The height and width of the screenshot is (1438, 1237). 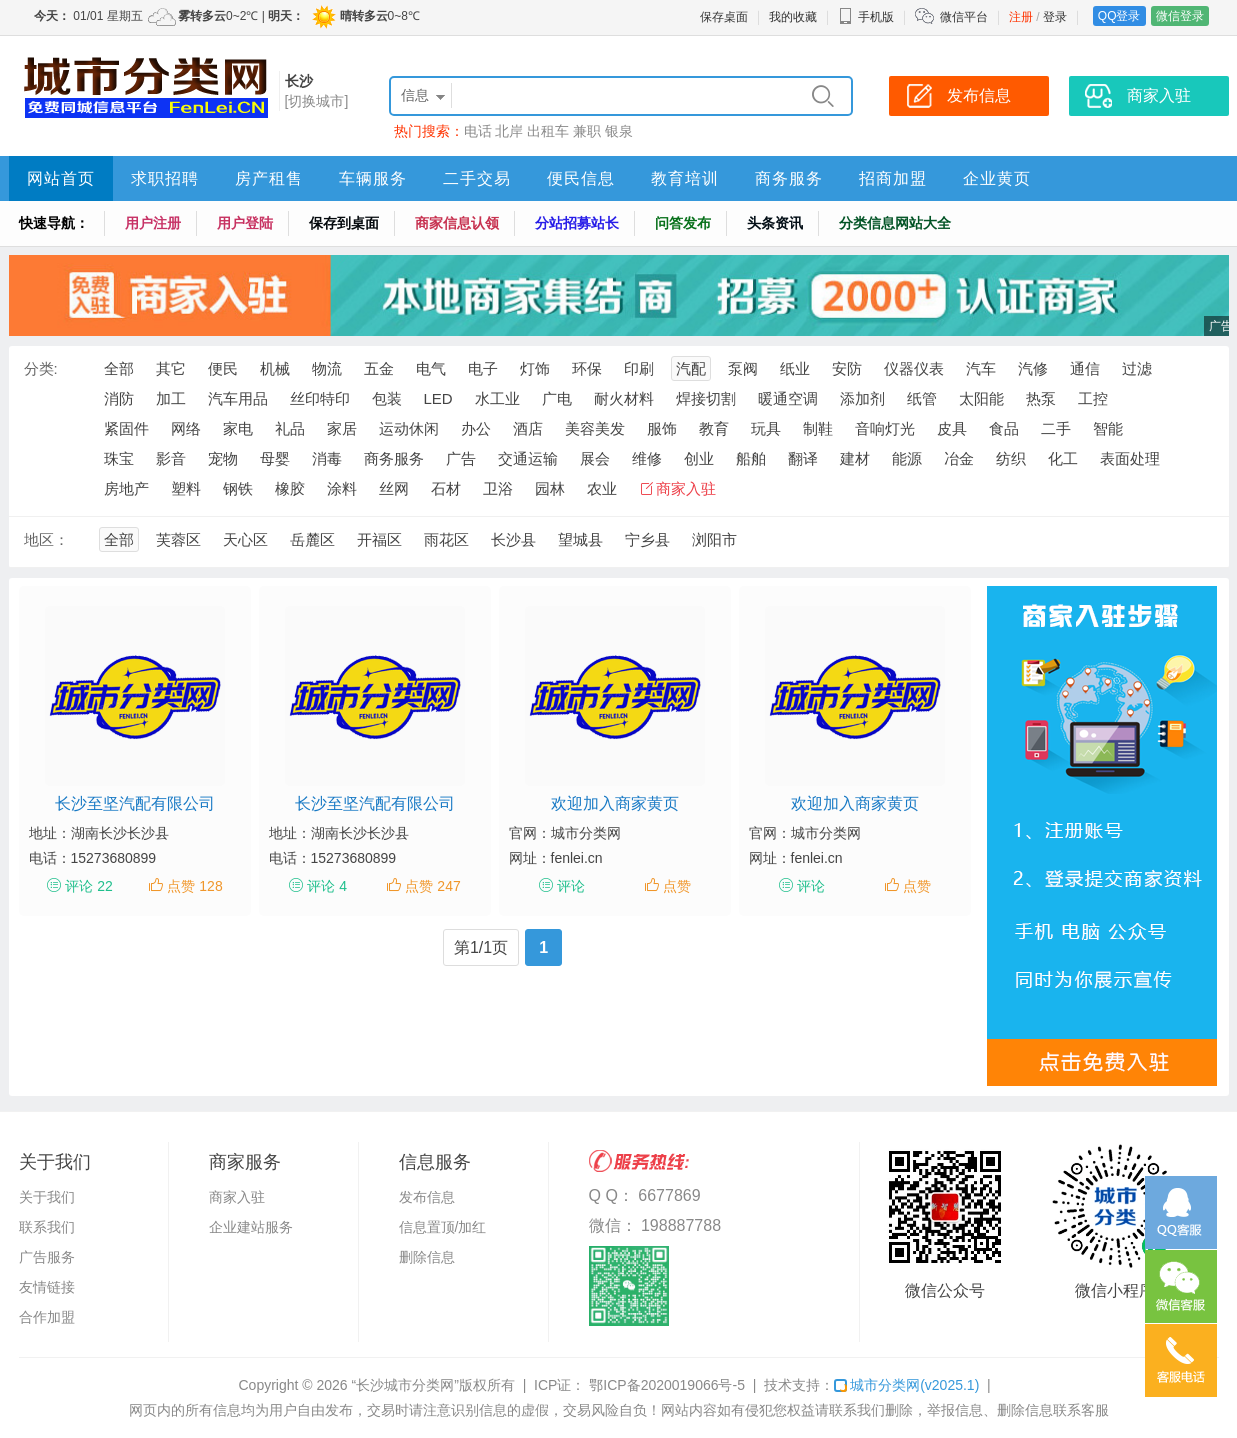 I want to click on 添加剂, so click(x=862, y=398).